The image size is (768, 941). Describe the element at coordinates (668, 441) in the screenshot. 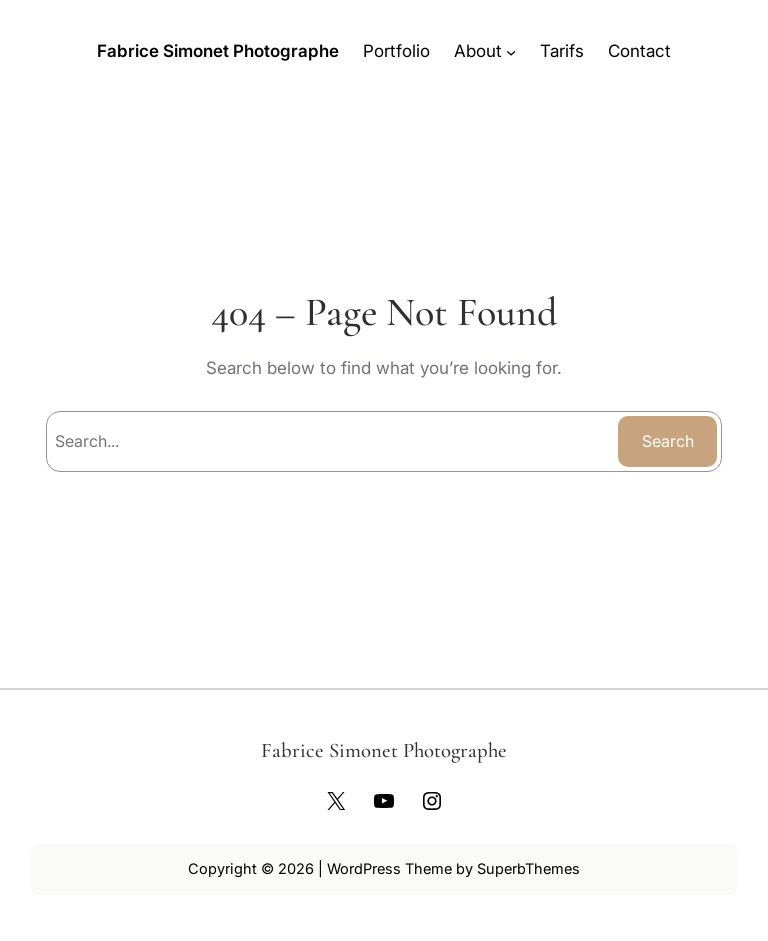

I see `Search` at that location.